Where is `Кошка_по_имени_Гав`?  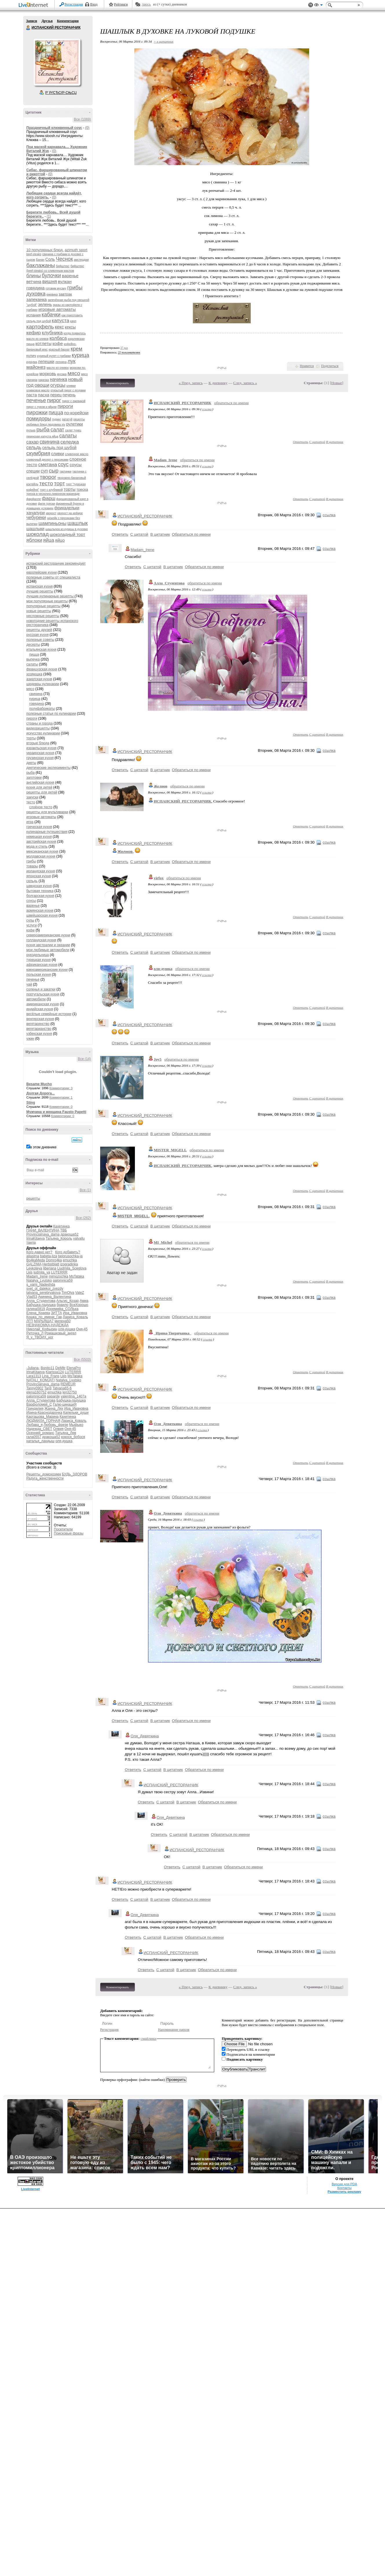 Кошка_по_имени_Гав is located at coordinates (44, 1317).